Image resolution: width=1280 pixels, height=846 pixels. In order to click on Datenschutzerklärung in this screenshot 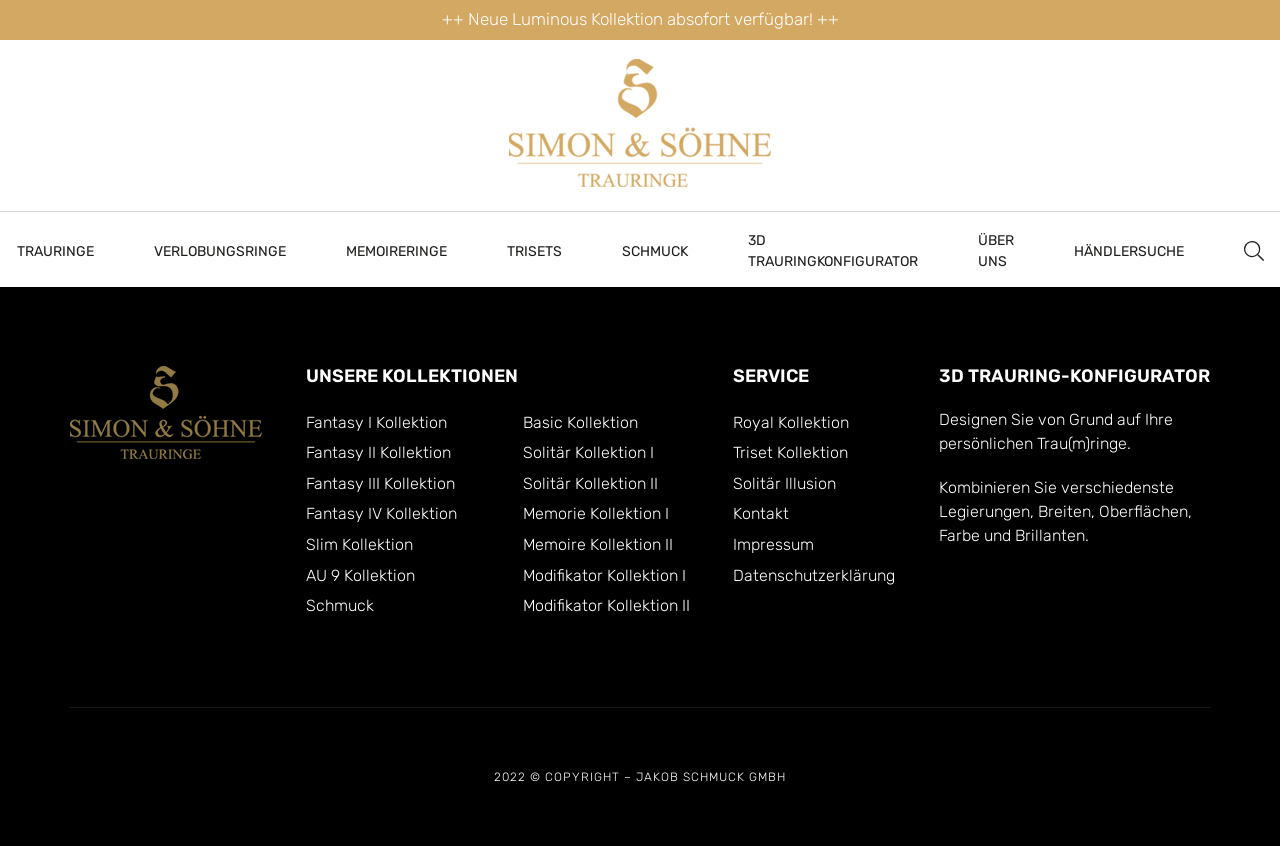, I will do `click(814, 576)`.